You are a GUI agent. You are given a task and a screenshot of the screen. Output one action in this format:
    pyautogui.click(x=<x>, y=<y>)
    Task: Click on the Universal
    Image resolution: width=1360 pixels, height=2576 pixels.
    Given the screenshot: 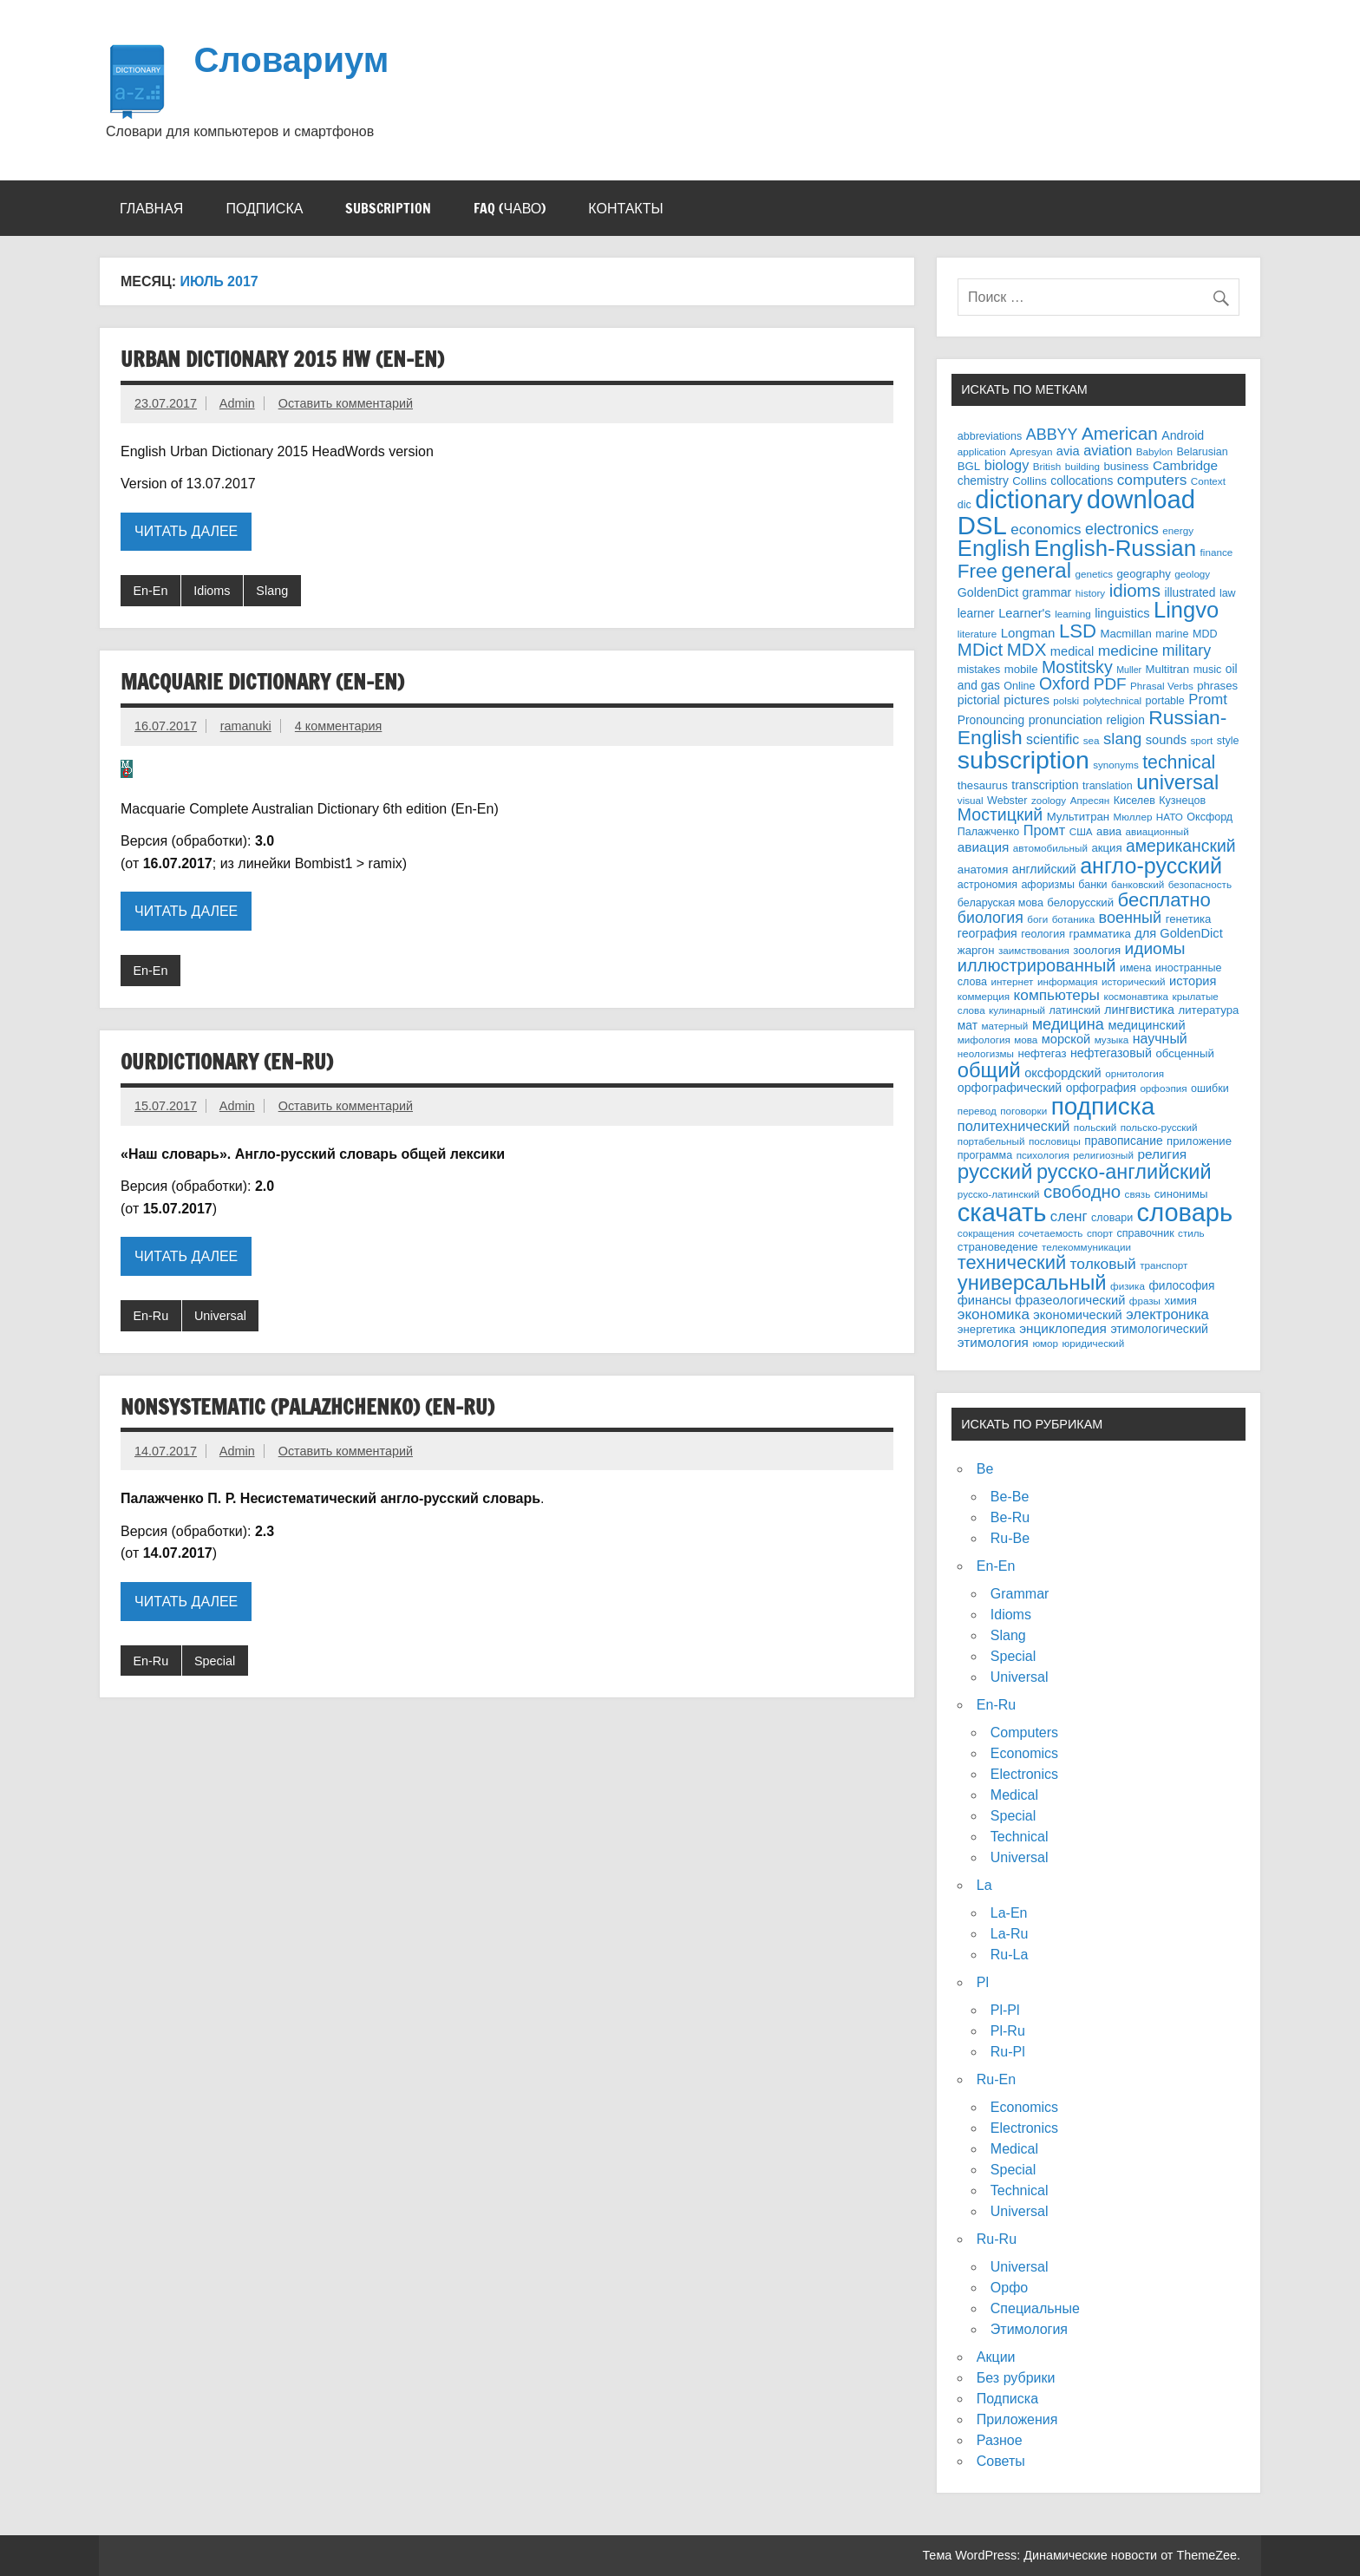 What is the action you would take?
    pyautogui.click(x=220, y=1316)
    